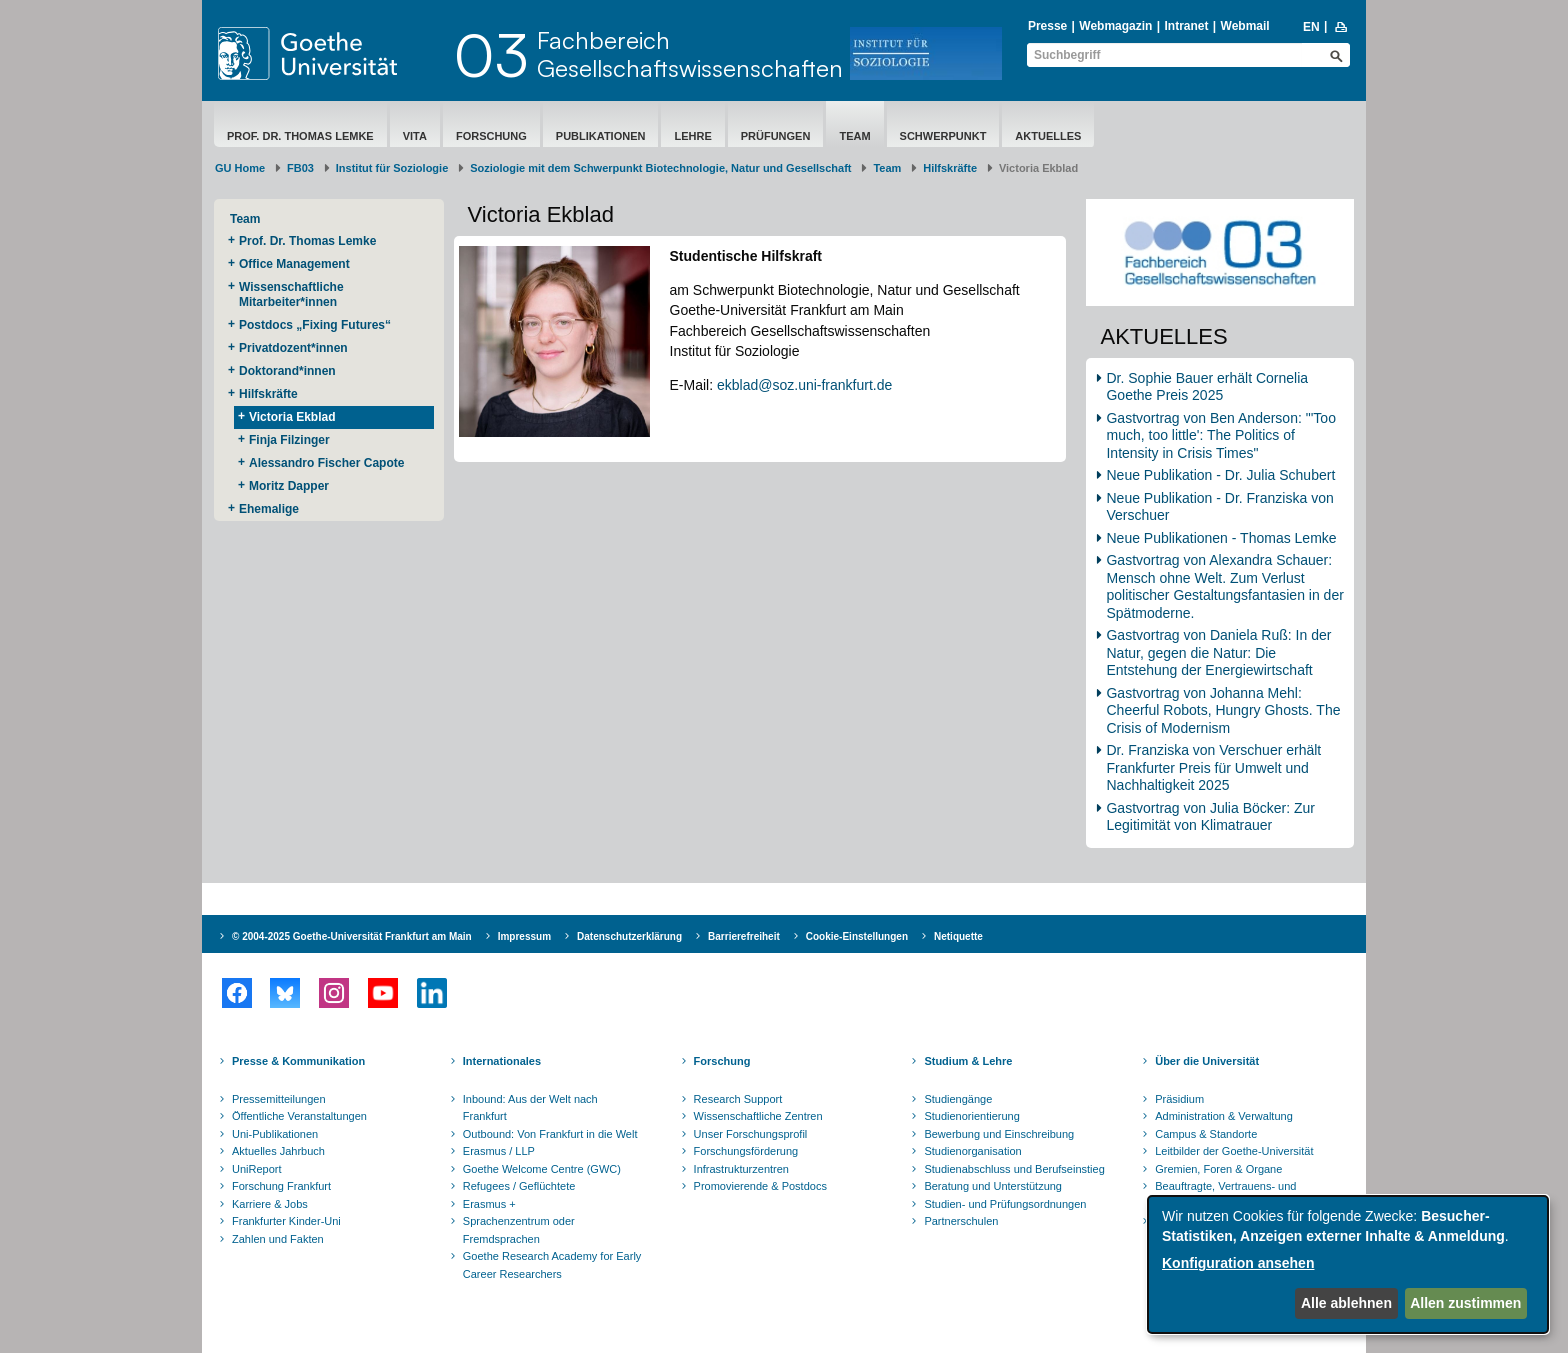 This screenshot has height=1353, width=1568. Describe the element at coordinates (289, 440) in the screenshot. I see `Finja Filzinger` at that location.